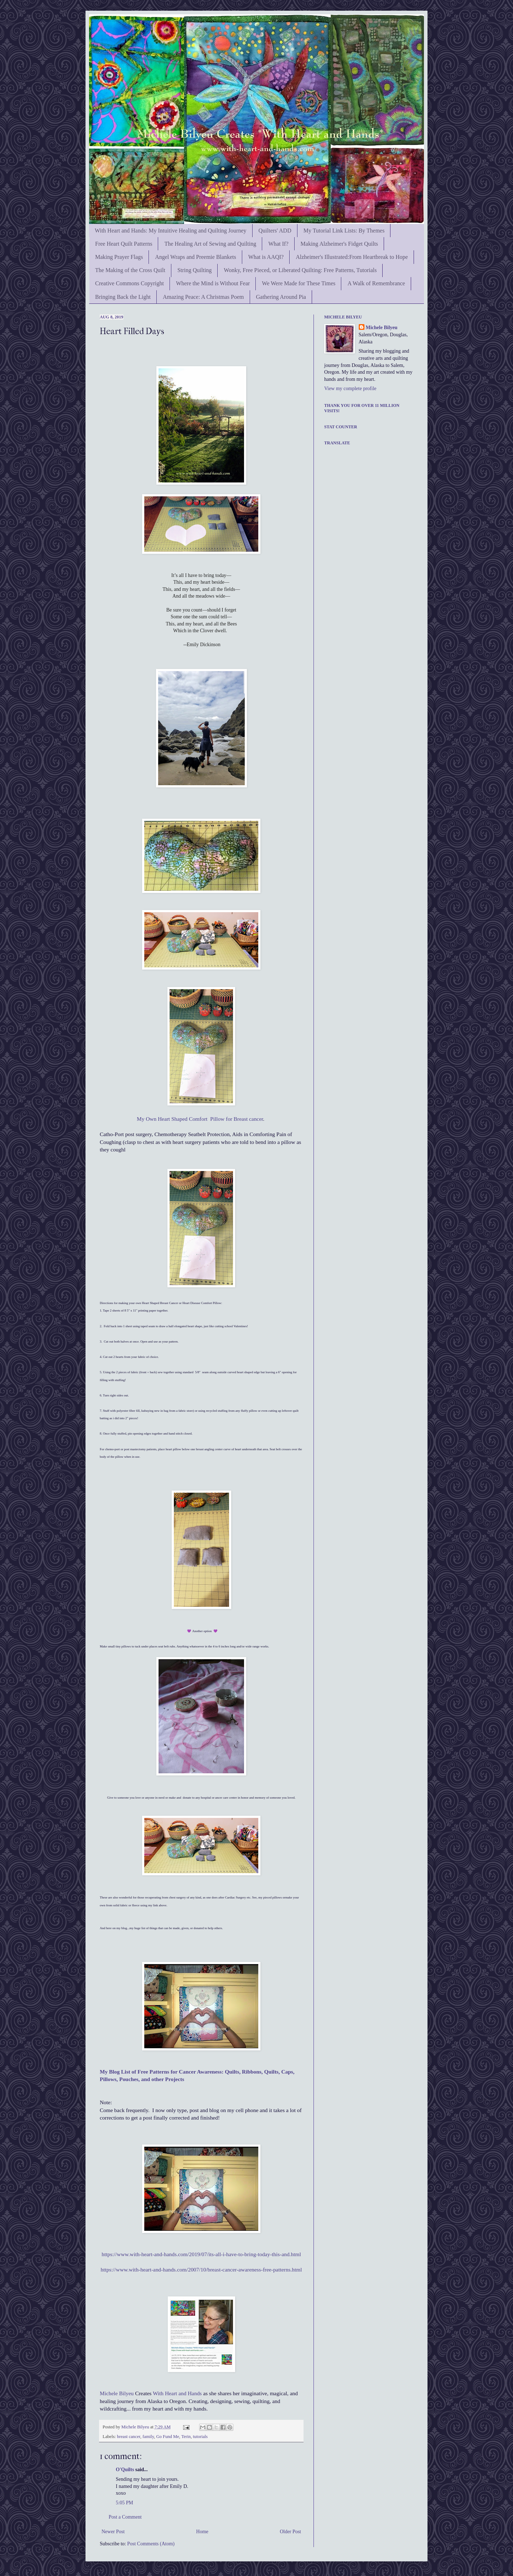 The width and height of the screenshot is (513, 2576). What do you see at coordinates (281, 297) in the screenshot?
I see `Gathering Around Pia` at bounding box center [281, 297].